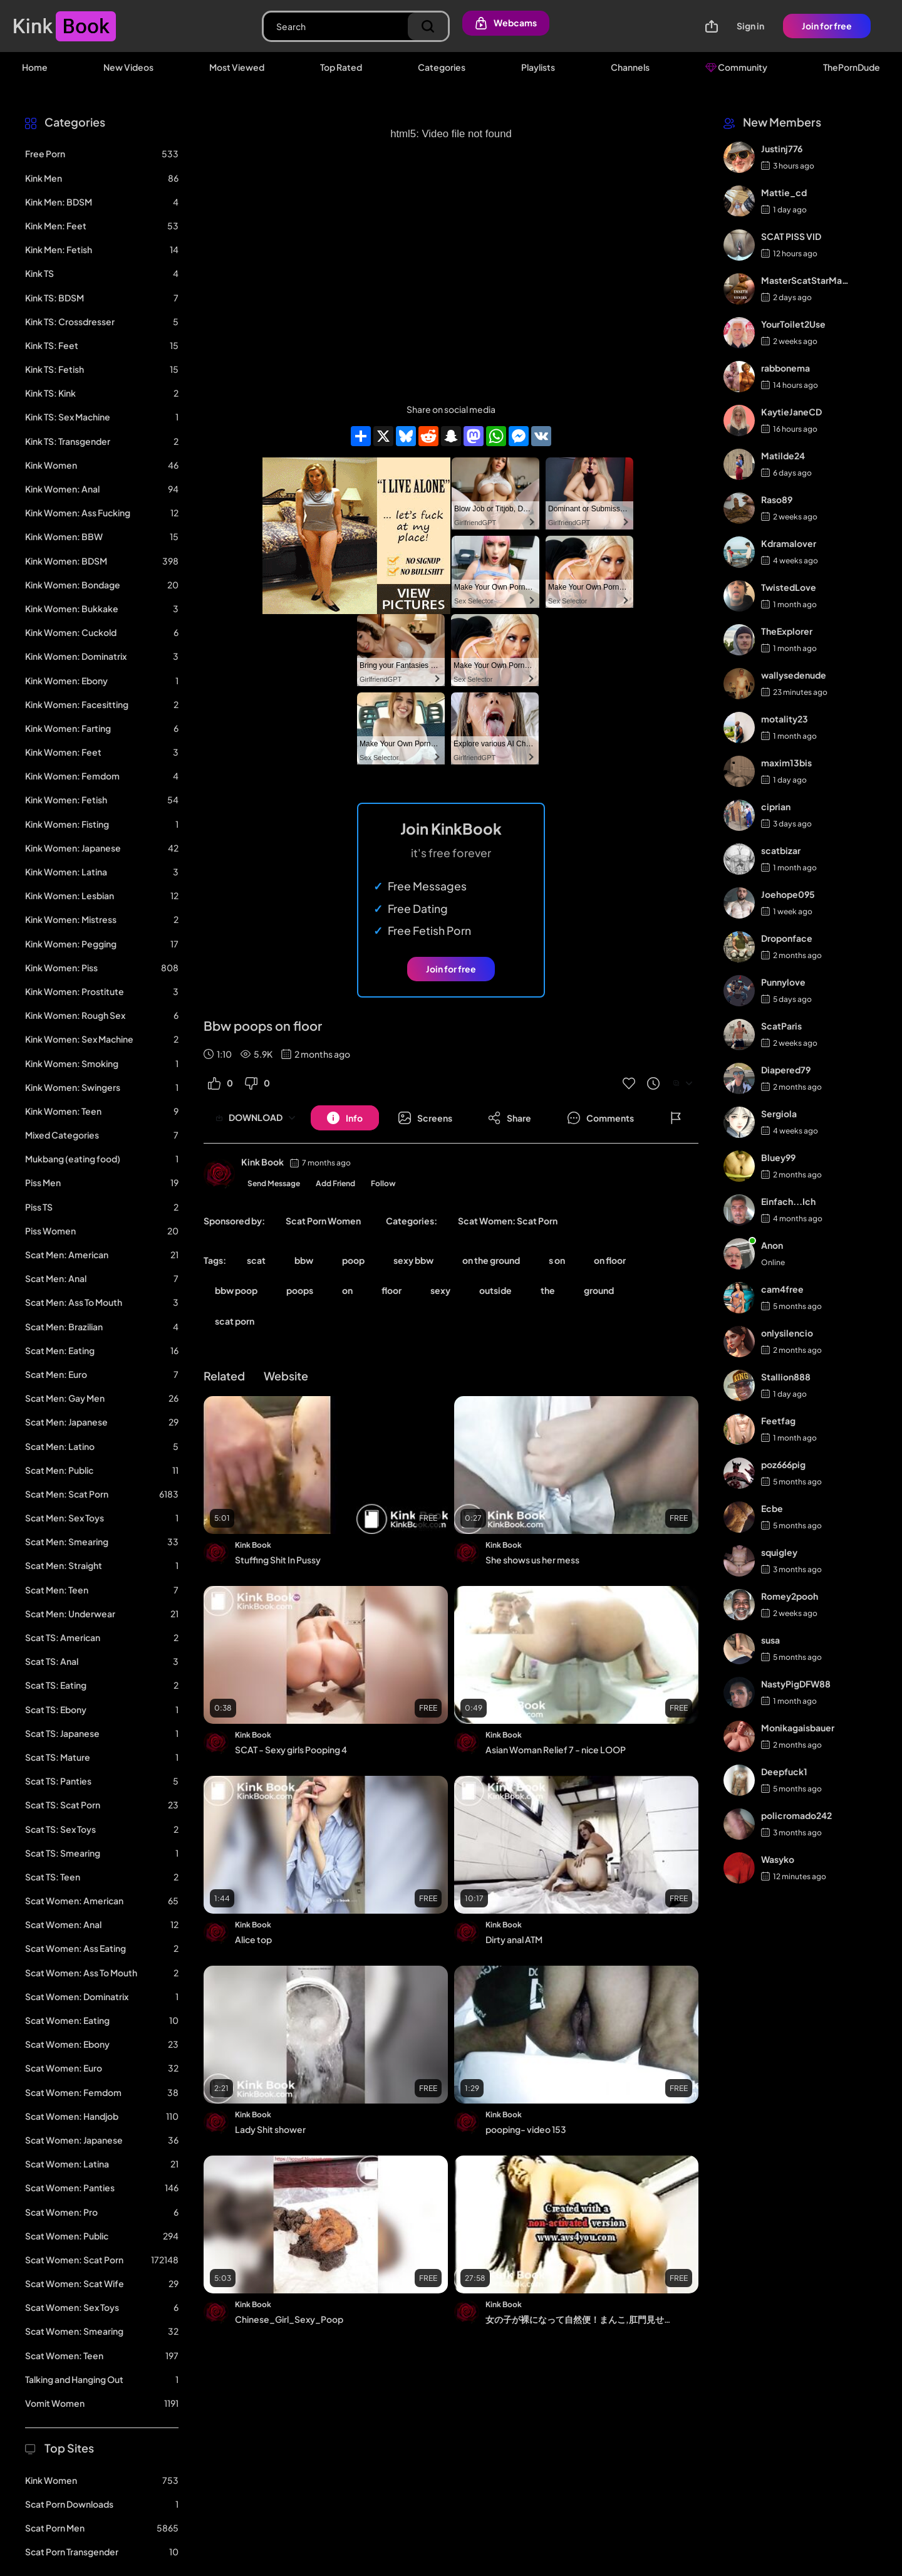  Describe the element at coordinates (599, 1290) in the screenshot. I see `ground` at that location.